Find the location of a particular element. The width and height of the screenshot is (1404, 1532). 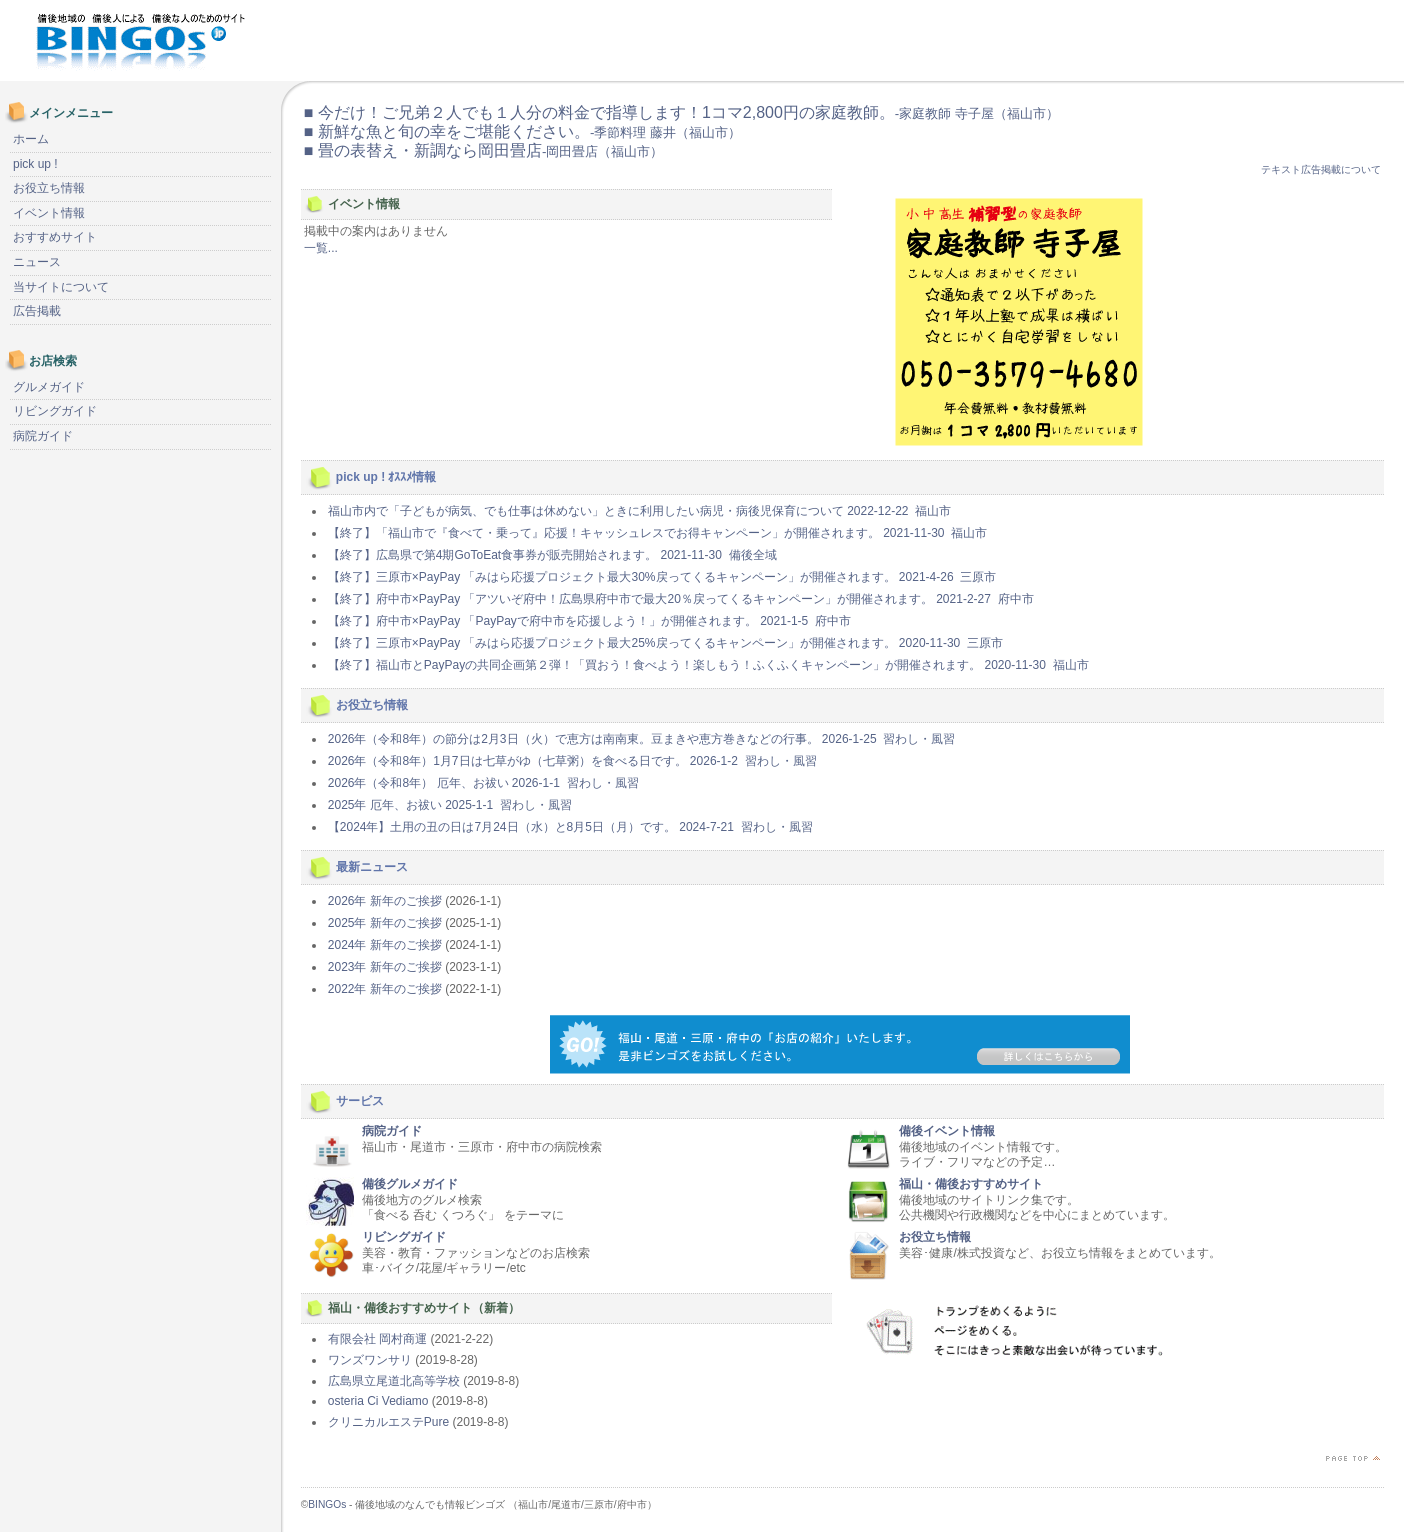

2026年（令和8年）の節分は2月3日（火）で恵方は南南東。豆まきや恵方巻きなどの行事。 is located at coordinates (641, 739).